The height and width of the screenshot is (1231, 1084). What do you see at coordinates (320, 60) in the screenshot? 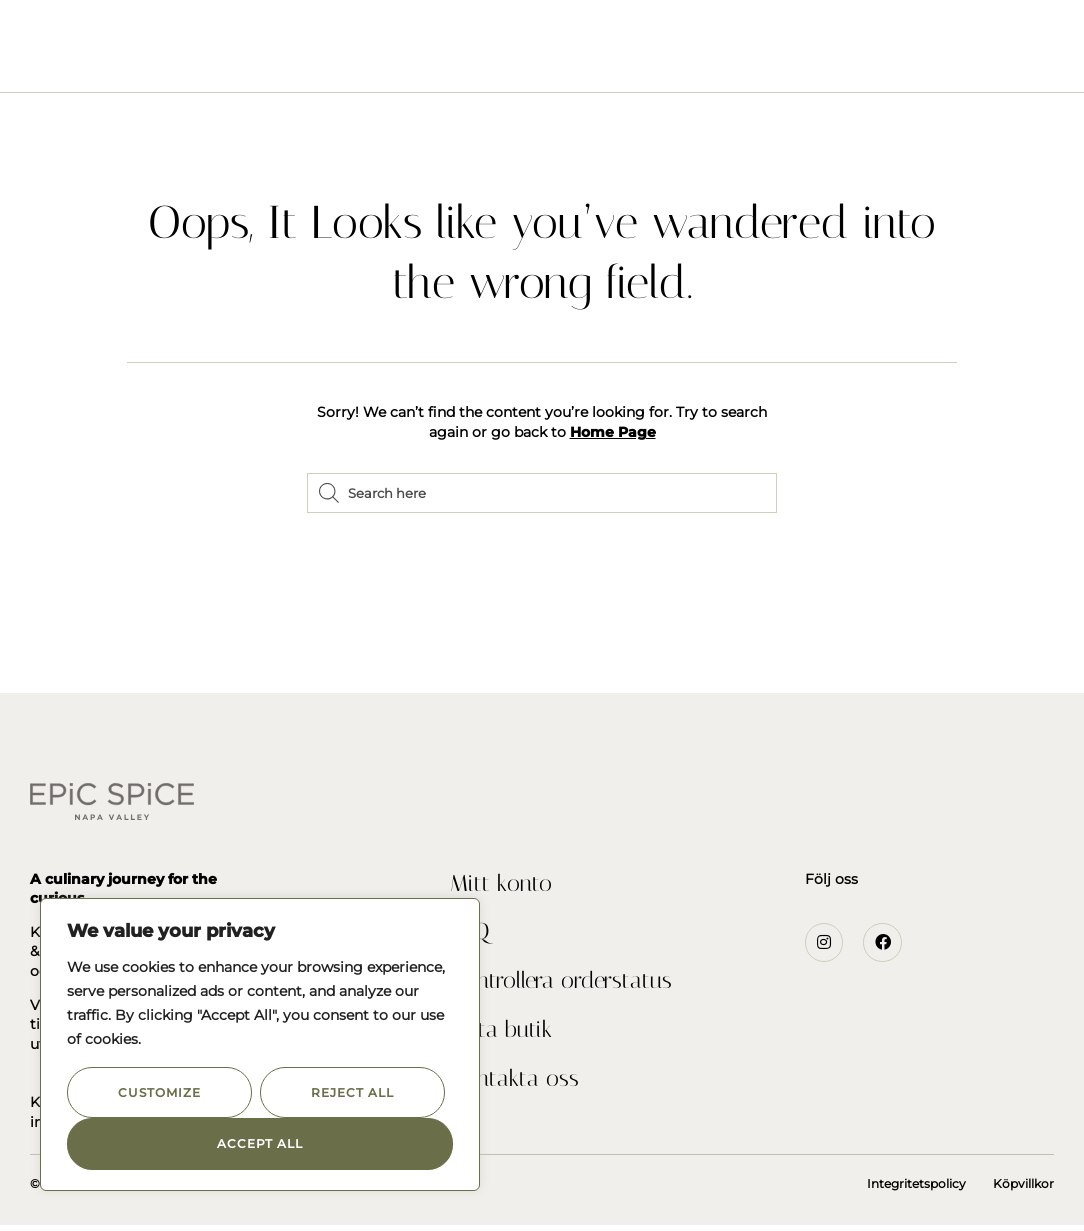
I see `Seasonings & Rubs` at bounding box center [320, 60].